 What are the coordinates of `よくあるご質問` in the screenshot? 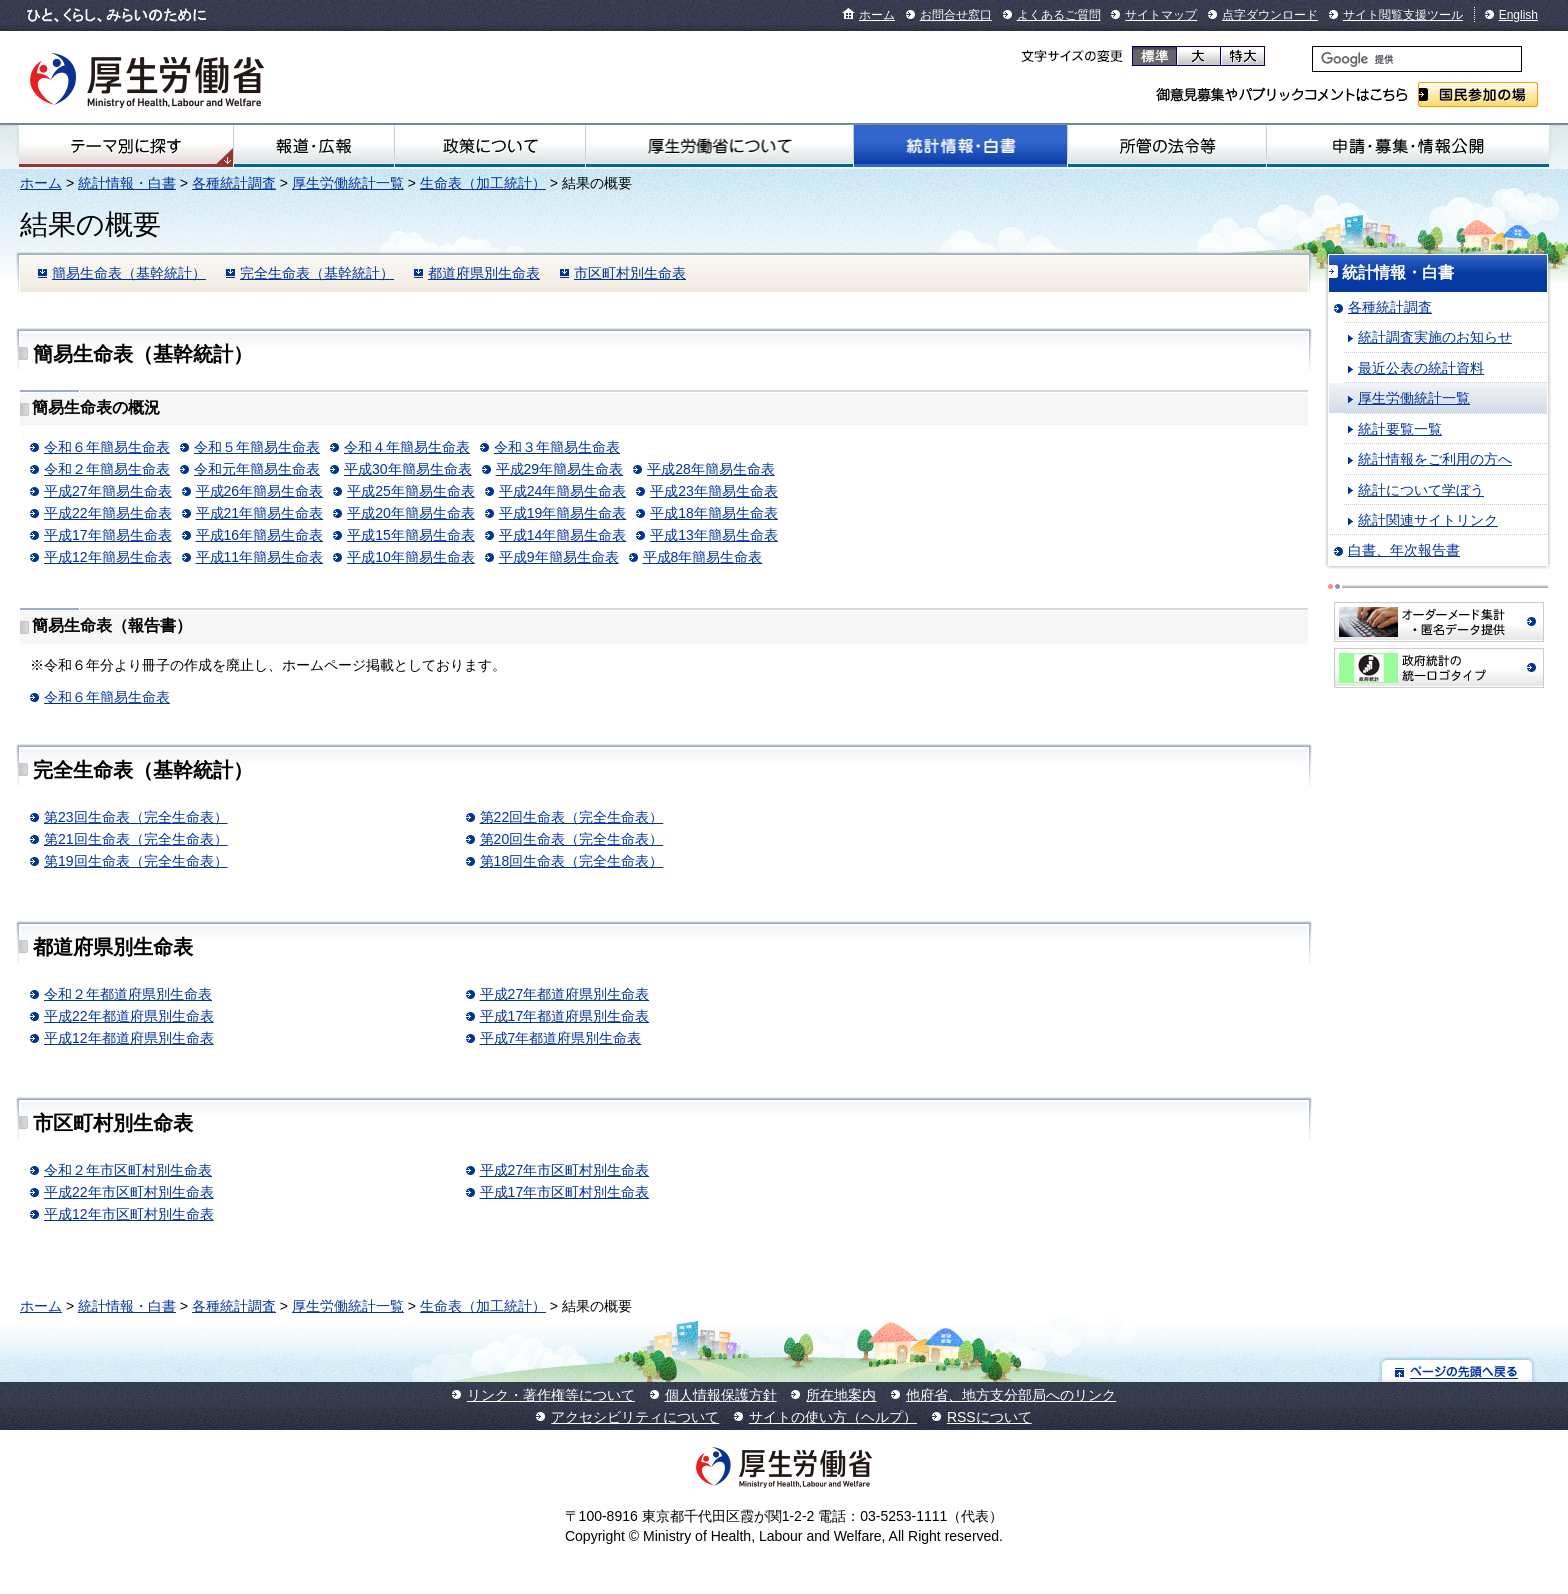 It's located at (1059, 15).